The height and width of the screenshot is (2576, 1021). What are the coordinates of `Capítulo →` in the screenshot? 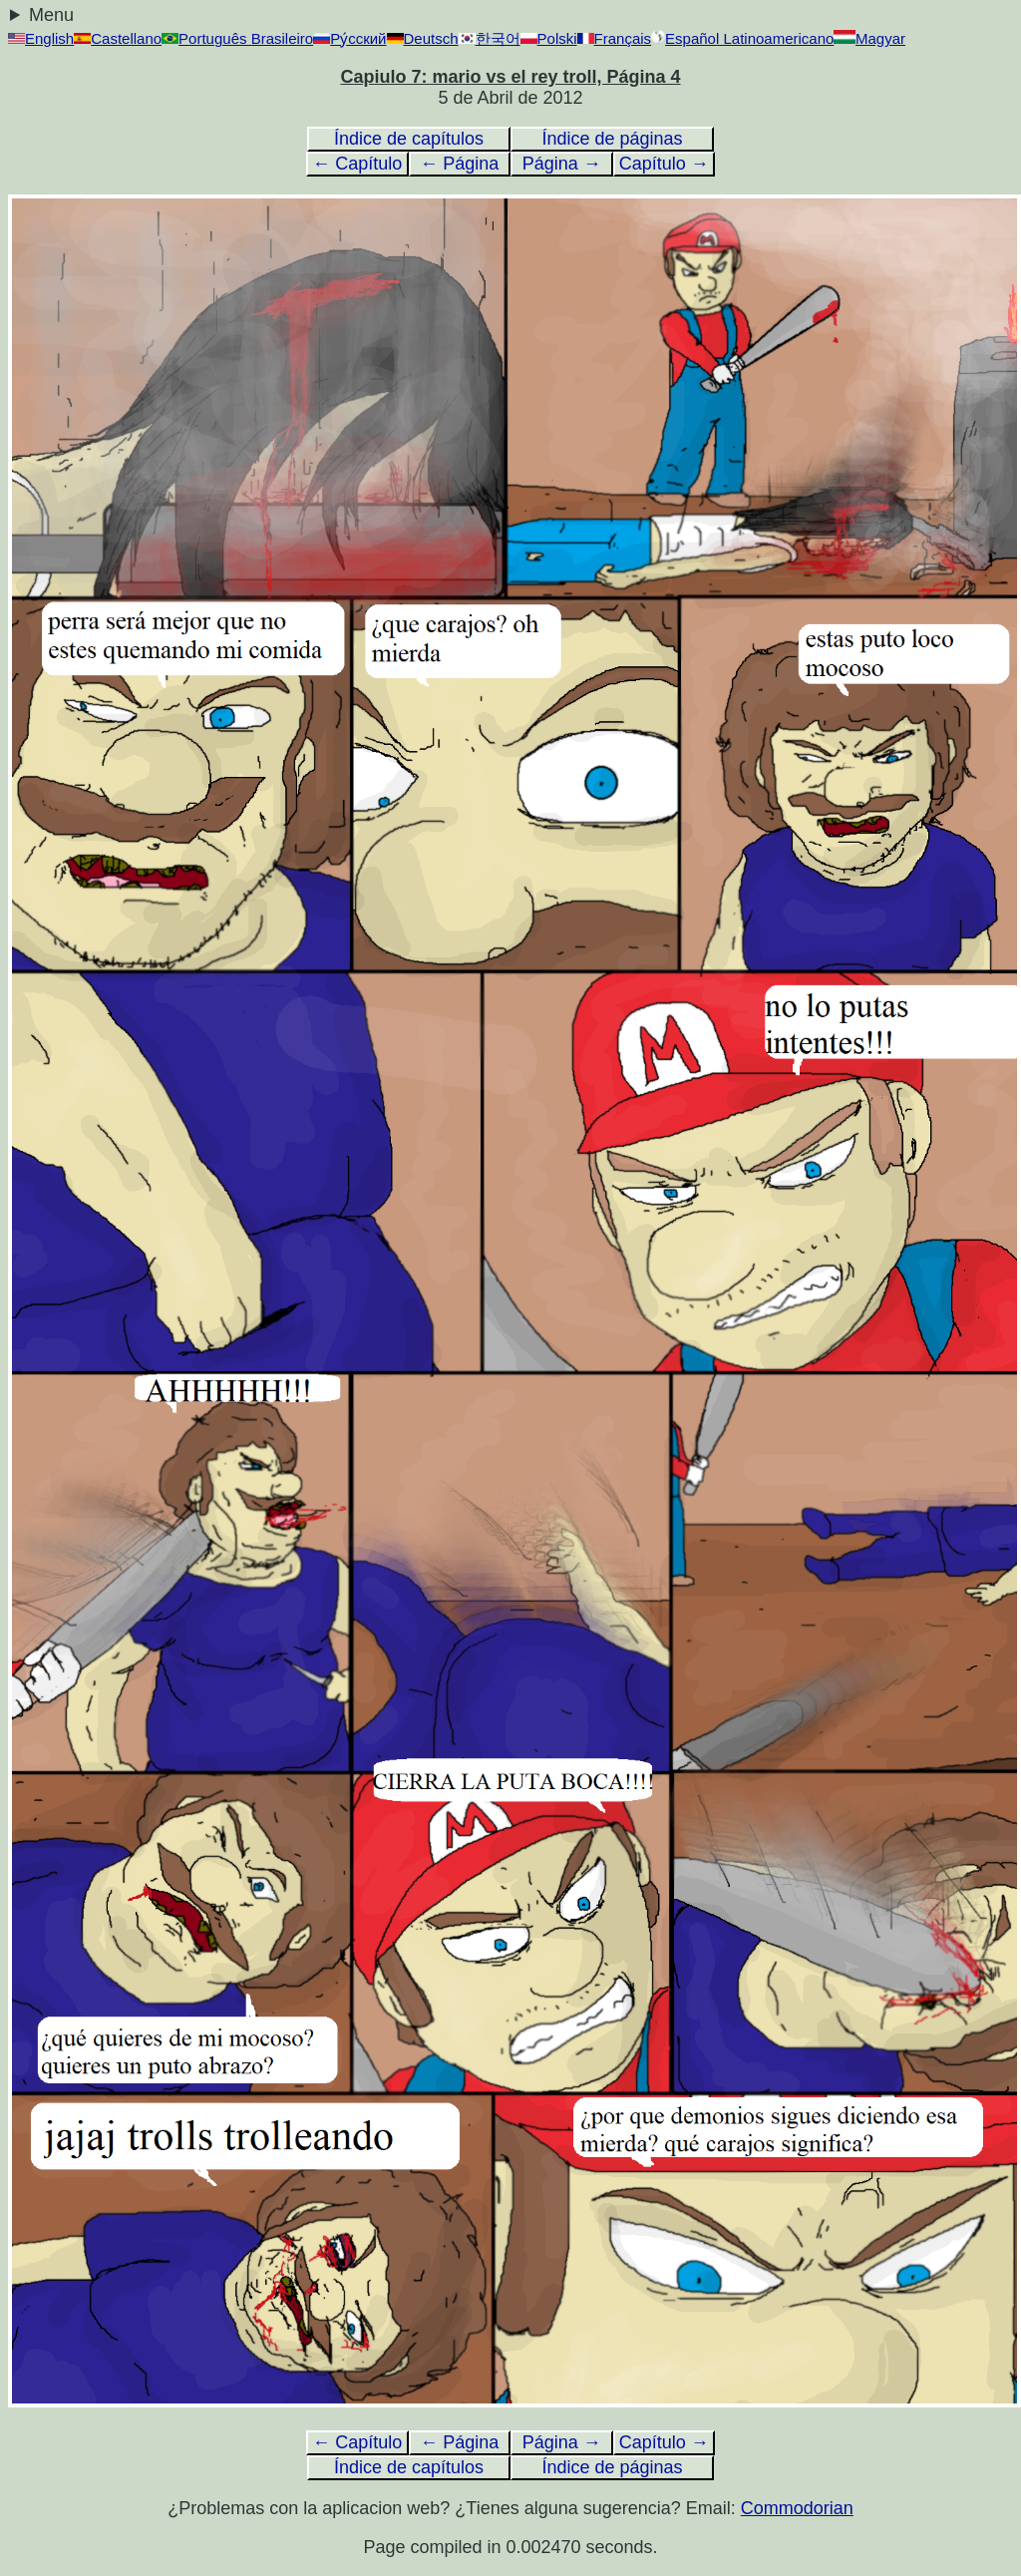 It's located at (664, 164).